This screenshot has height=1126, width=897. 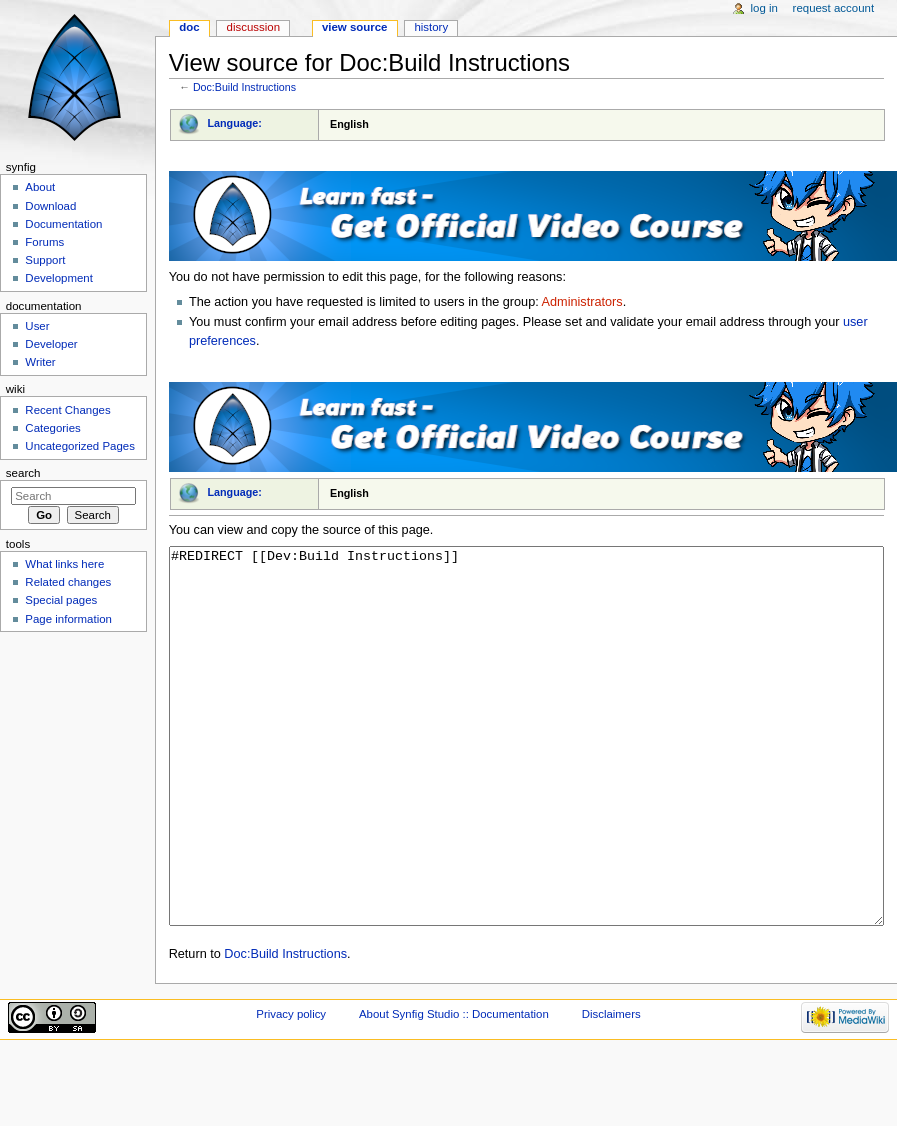 What do you see at coordinates (68, 619) in the screenshot?
I see `Page information` at bounding box center [68, 619].